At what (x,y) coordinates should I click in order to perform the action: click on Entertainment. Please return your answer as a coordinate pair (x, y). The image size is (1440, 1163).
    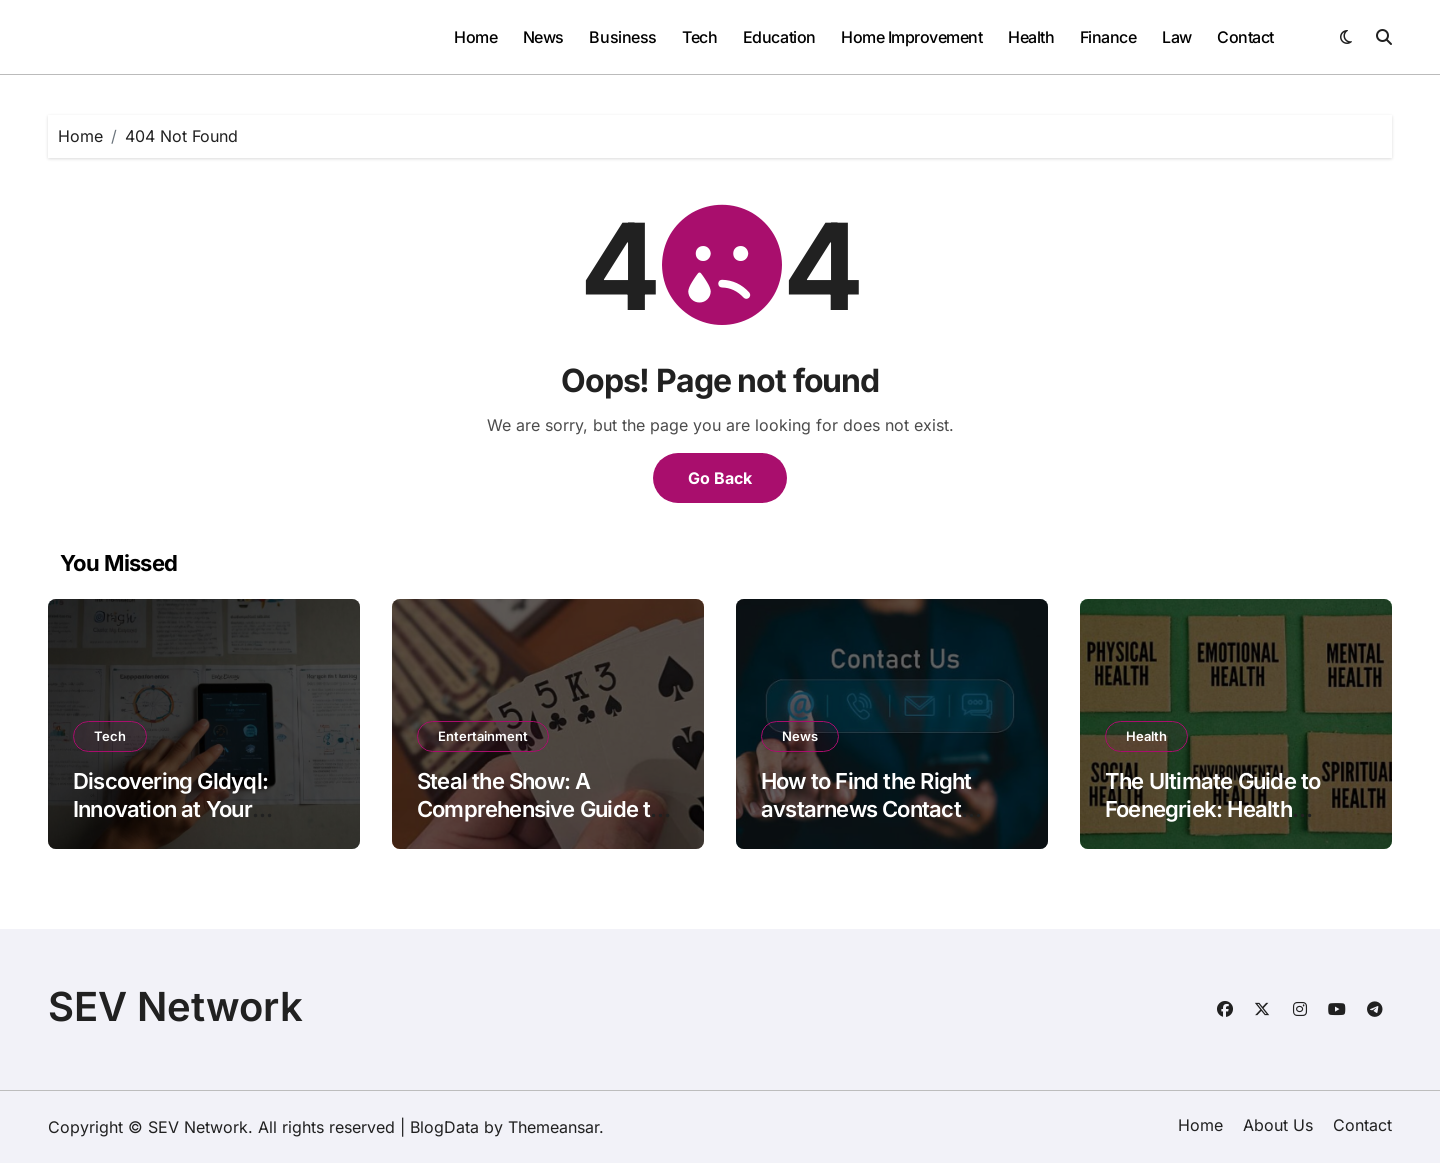
    Looking at the image, I should click on (483, 736).